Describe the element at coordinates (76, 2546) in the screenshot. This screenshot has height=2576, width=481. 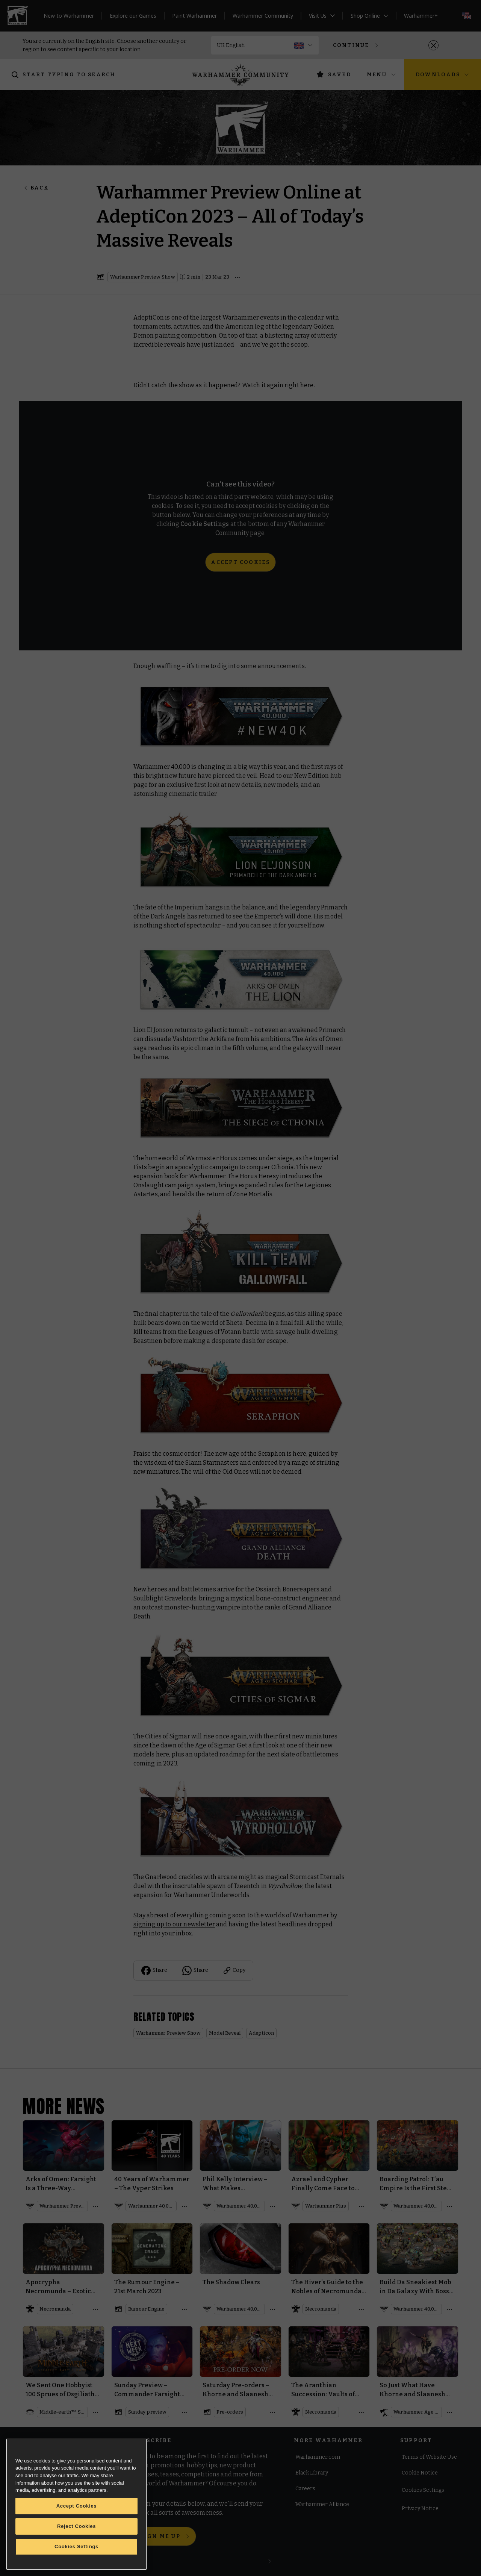
I see `Cookies Settings [Cookies Settings, Opens the preference center dialog]` at that location.